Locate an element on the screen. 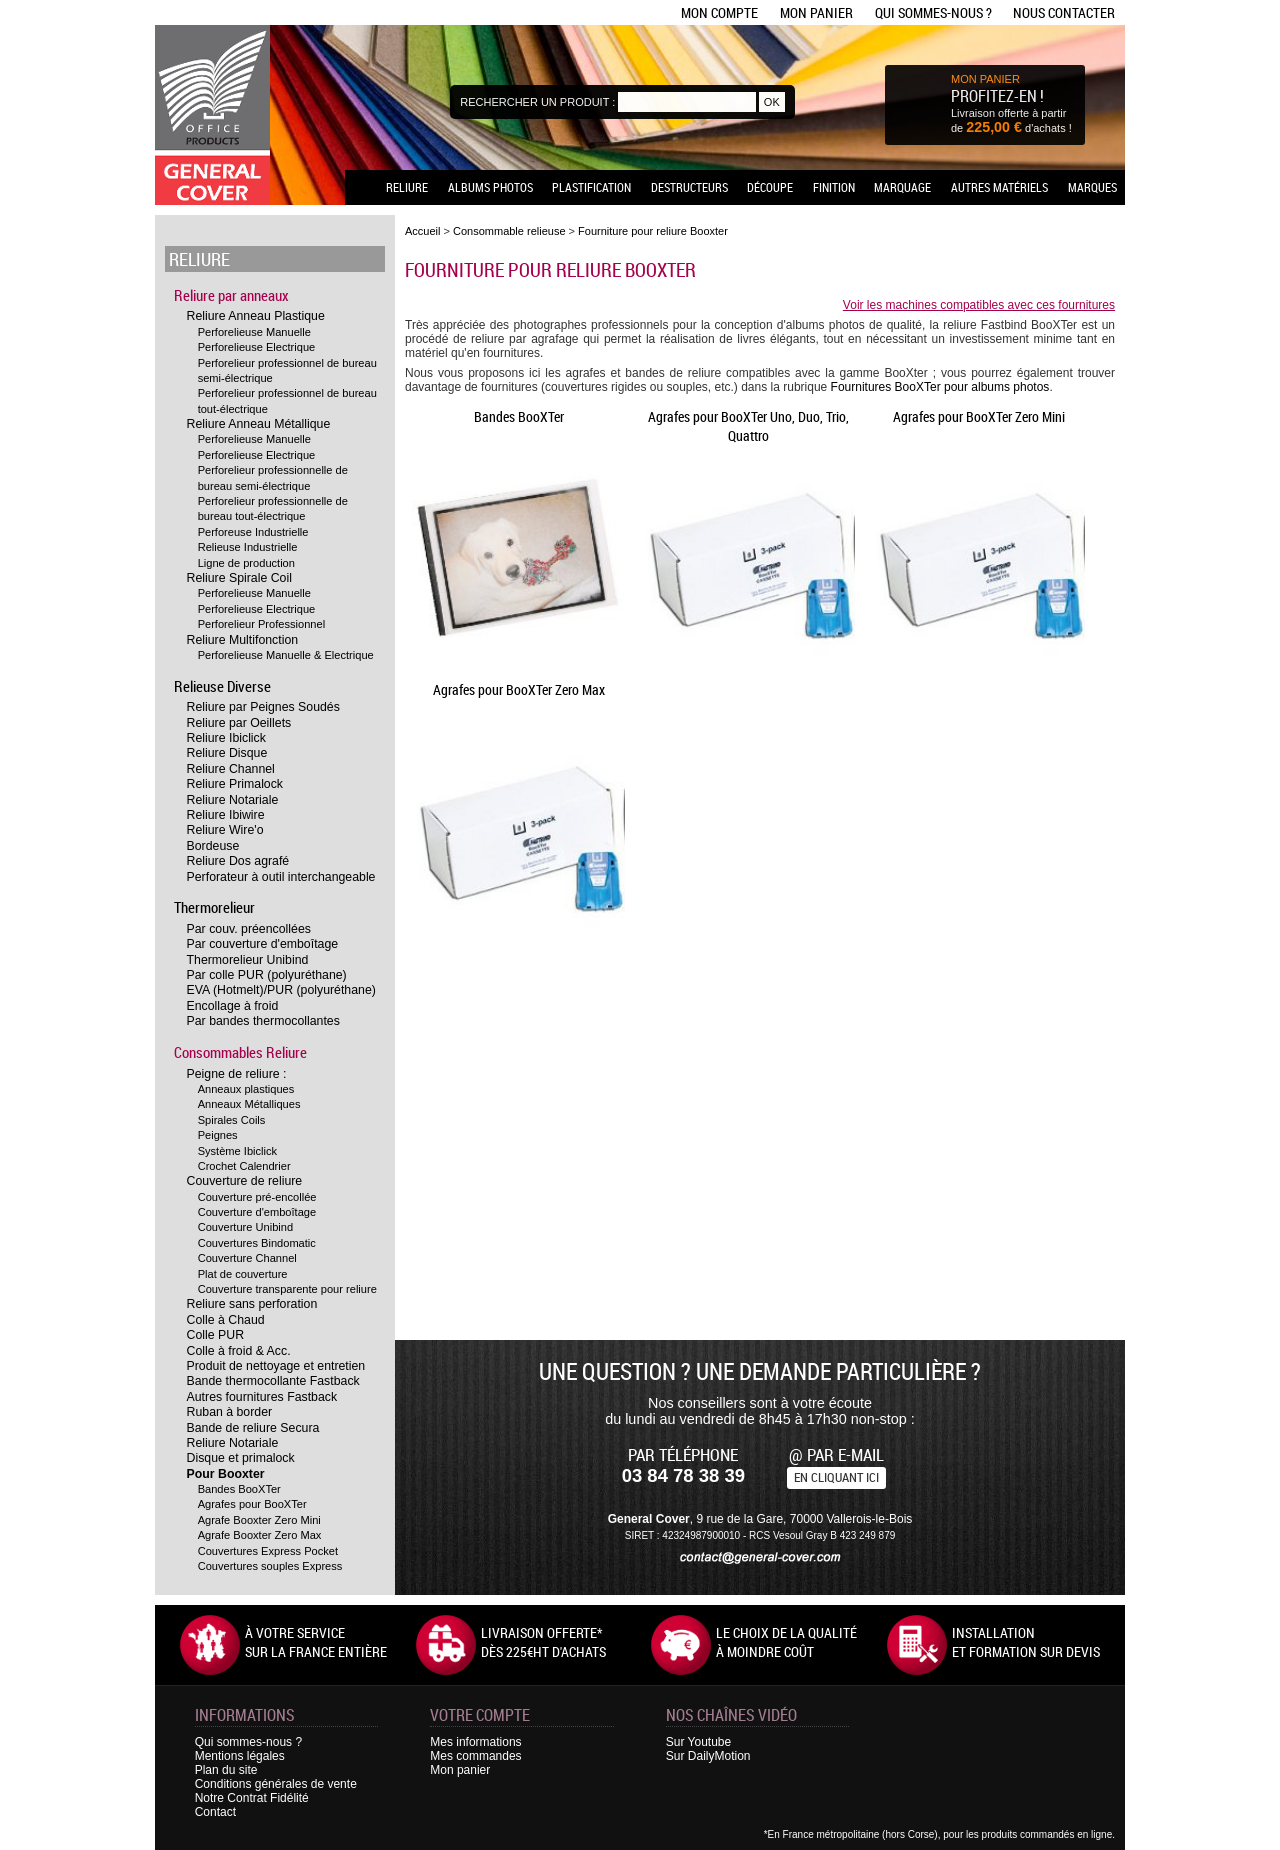  Produit de nettoyage et entretien is located at coordinates (276, 1366).